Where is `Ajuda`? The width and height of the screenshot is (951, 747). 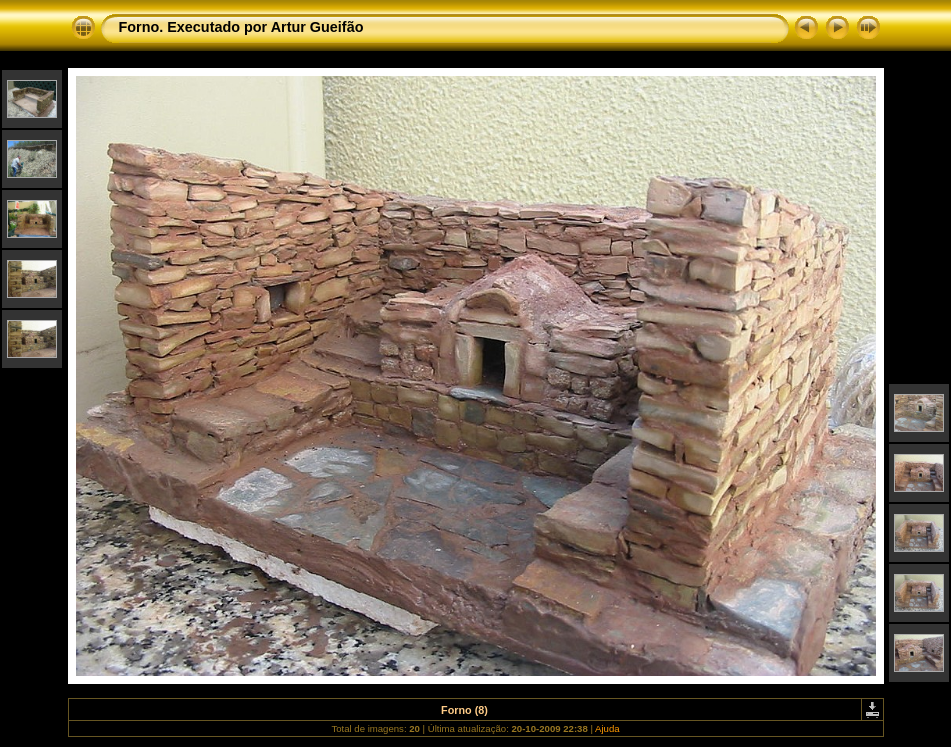
Ajuda is located at coordinates (607, 728).